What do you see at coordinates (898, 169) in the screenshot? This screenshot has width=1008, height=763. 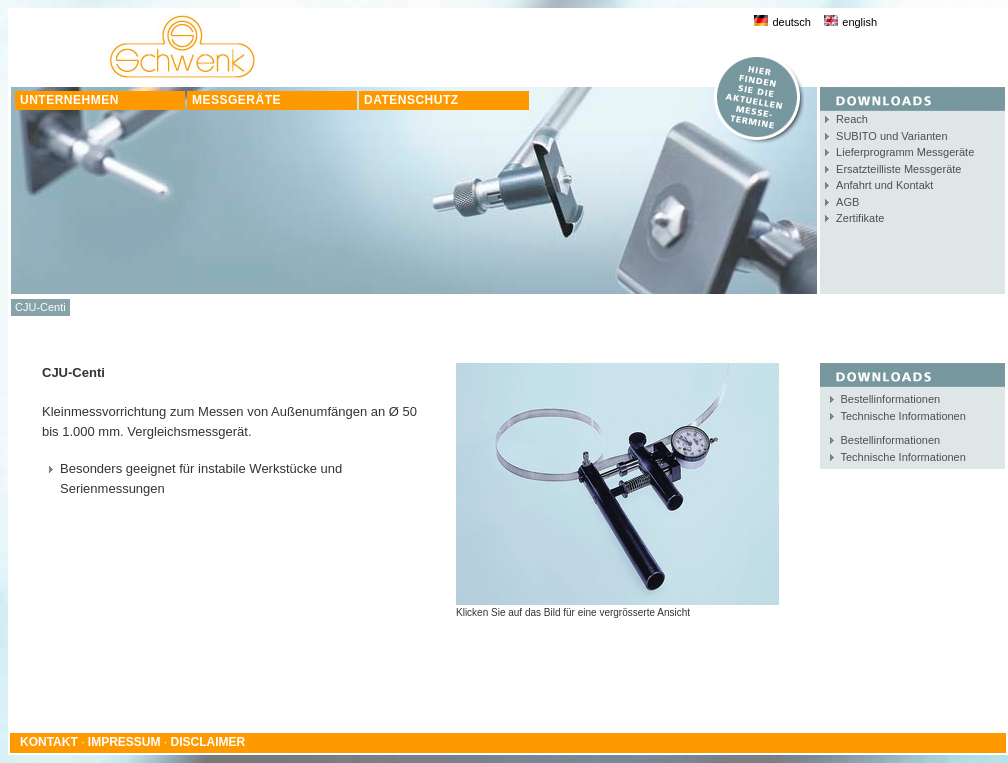 I see `Ersatzteilliste Messgeräte` at bounding box center [898, 169].